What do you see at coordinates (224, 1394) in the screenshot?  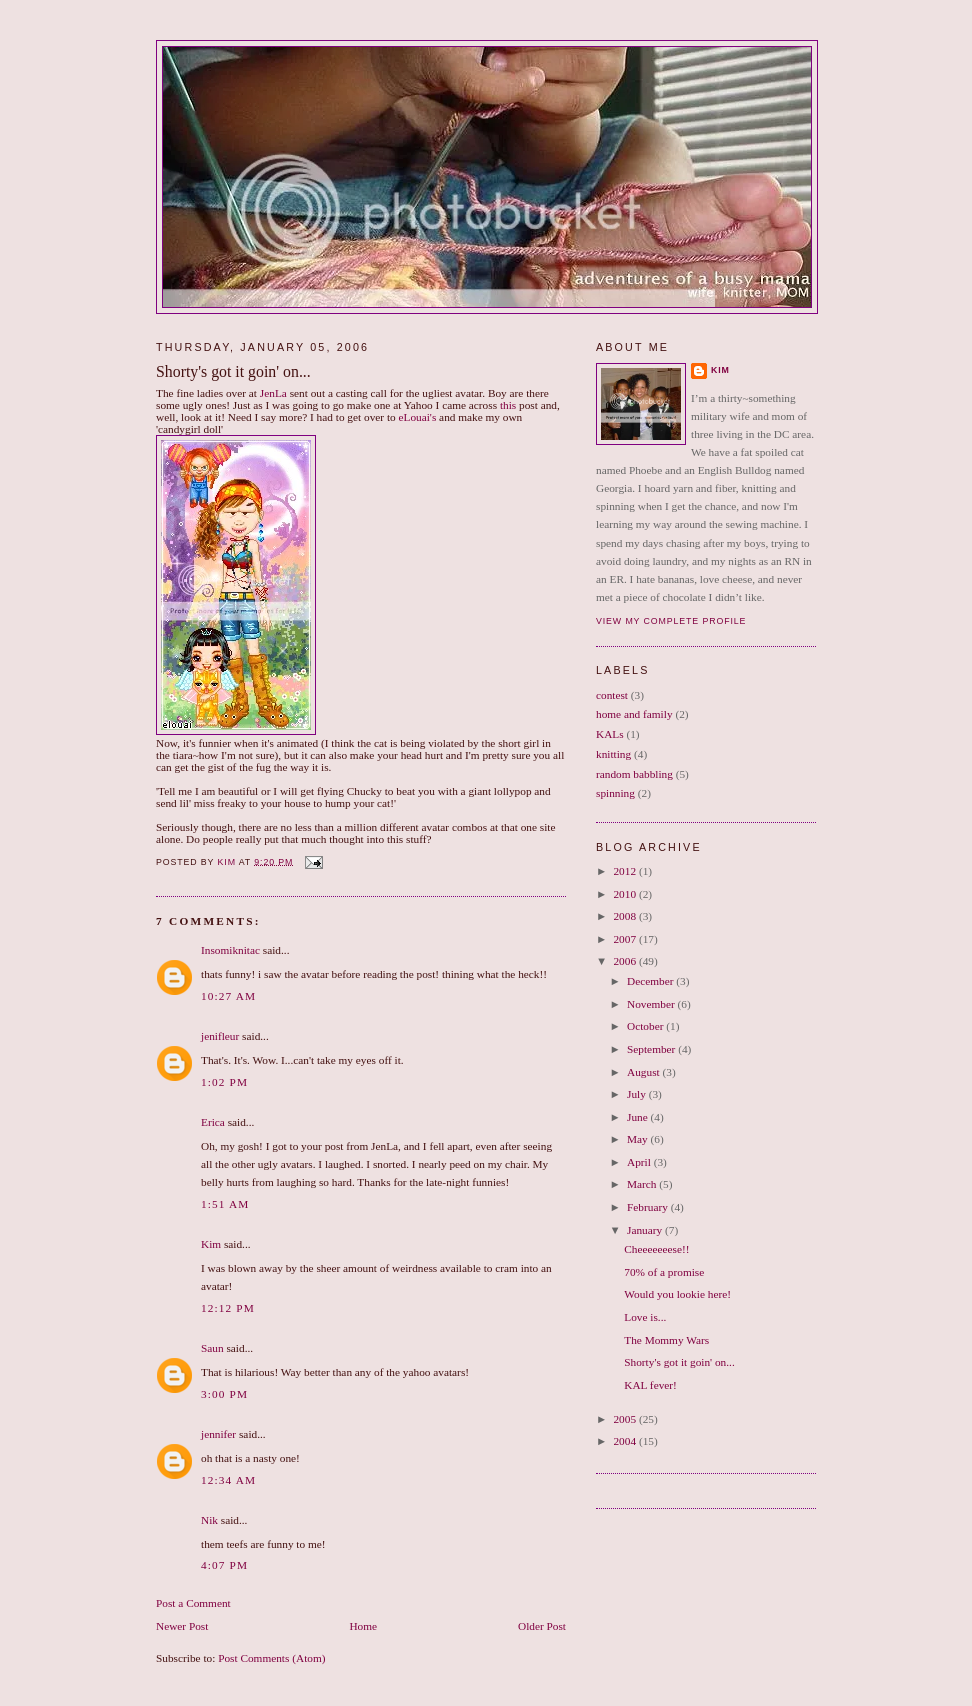 I see `3:00 PM` at bounding box center [224, 1394].